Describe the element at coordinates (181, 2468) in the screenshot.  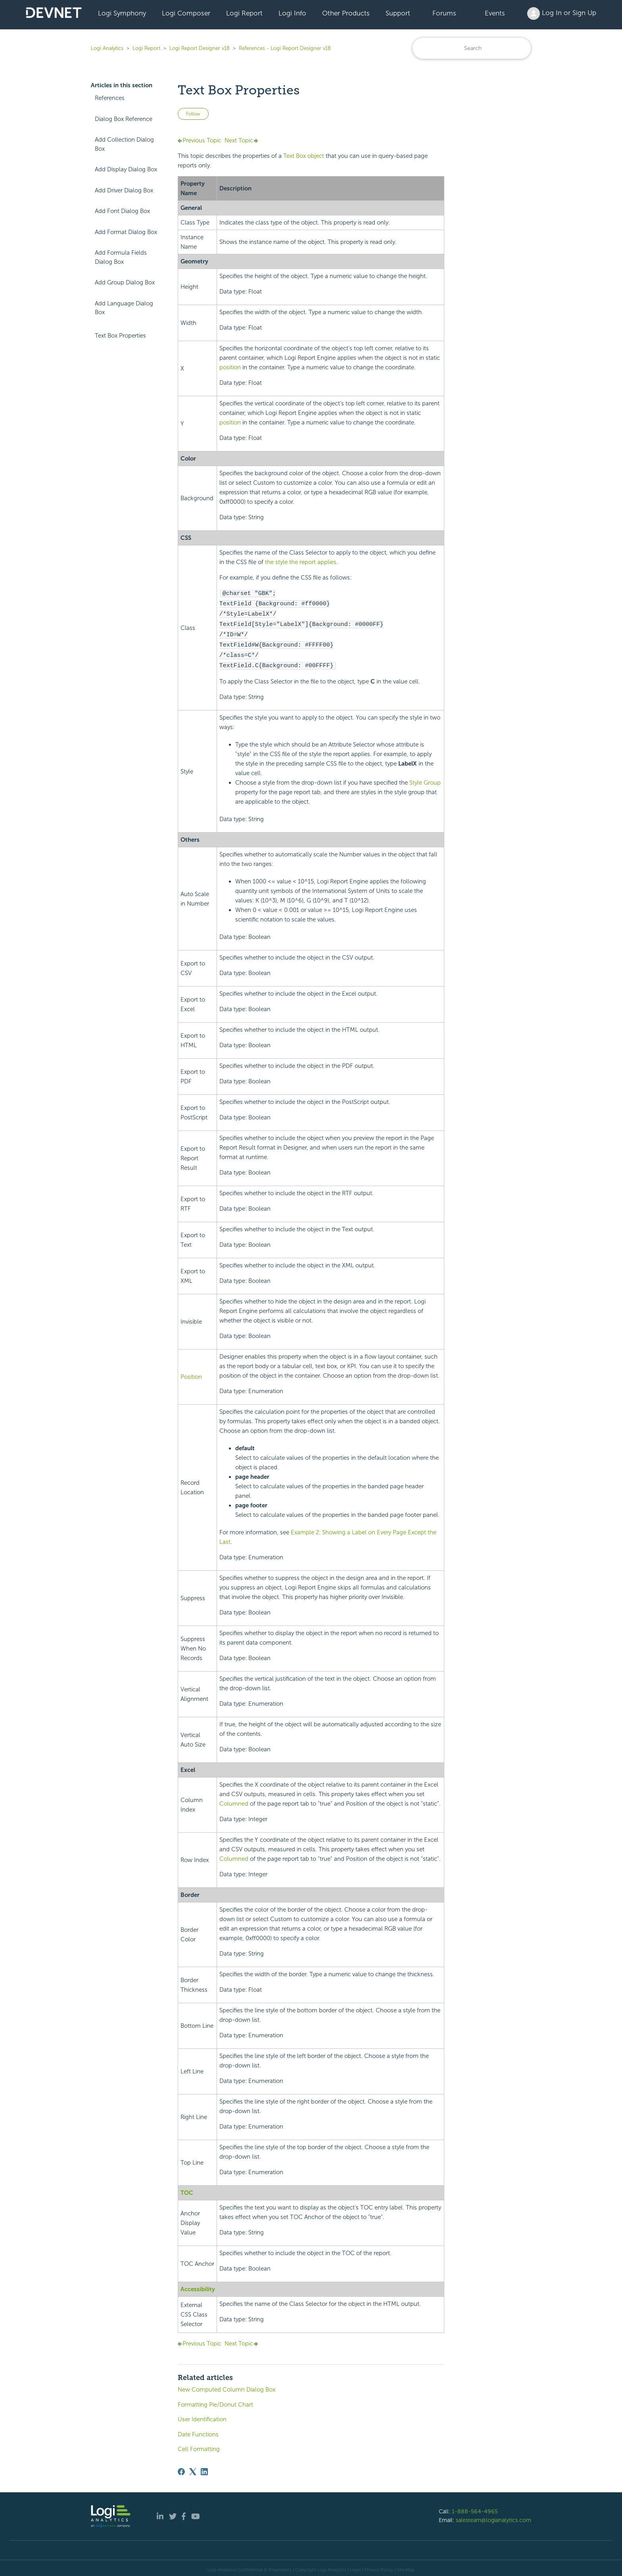
I see `[Facebook]` at that location.